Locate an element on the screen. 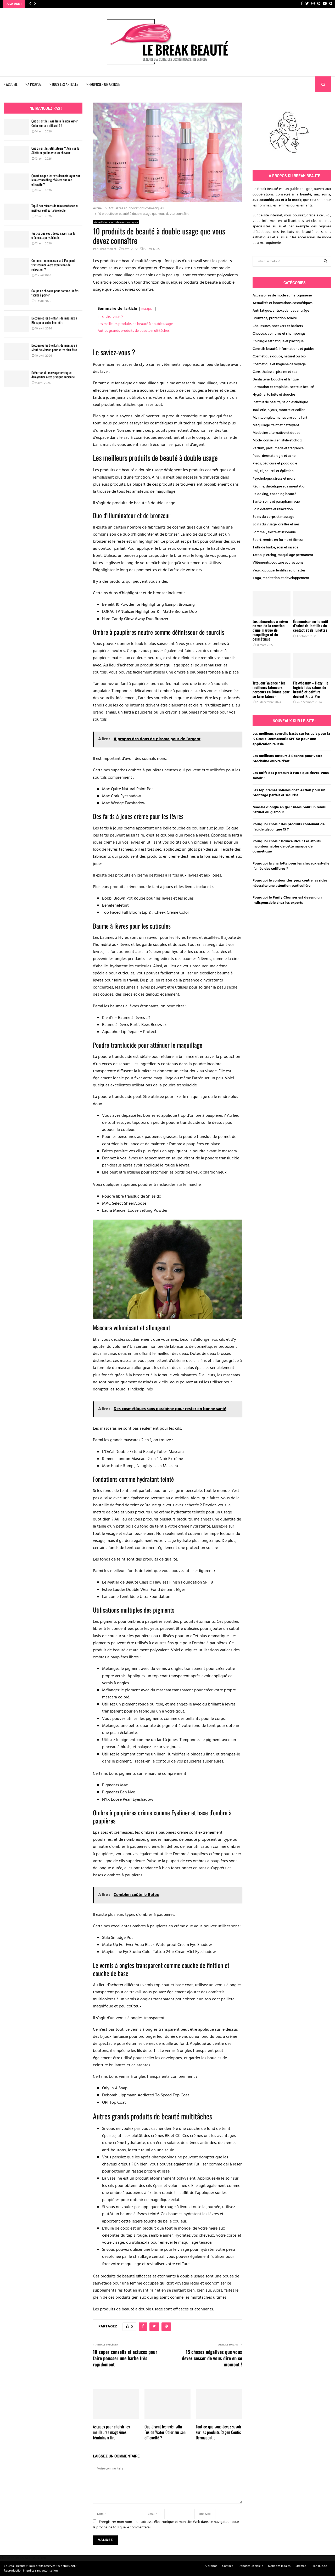 The image size is (335, 2576). Dentisterie, bouche et langue is located at coordinates (276, 380).